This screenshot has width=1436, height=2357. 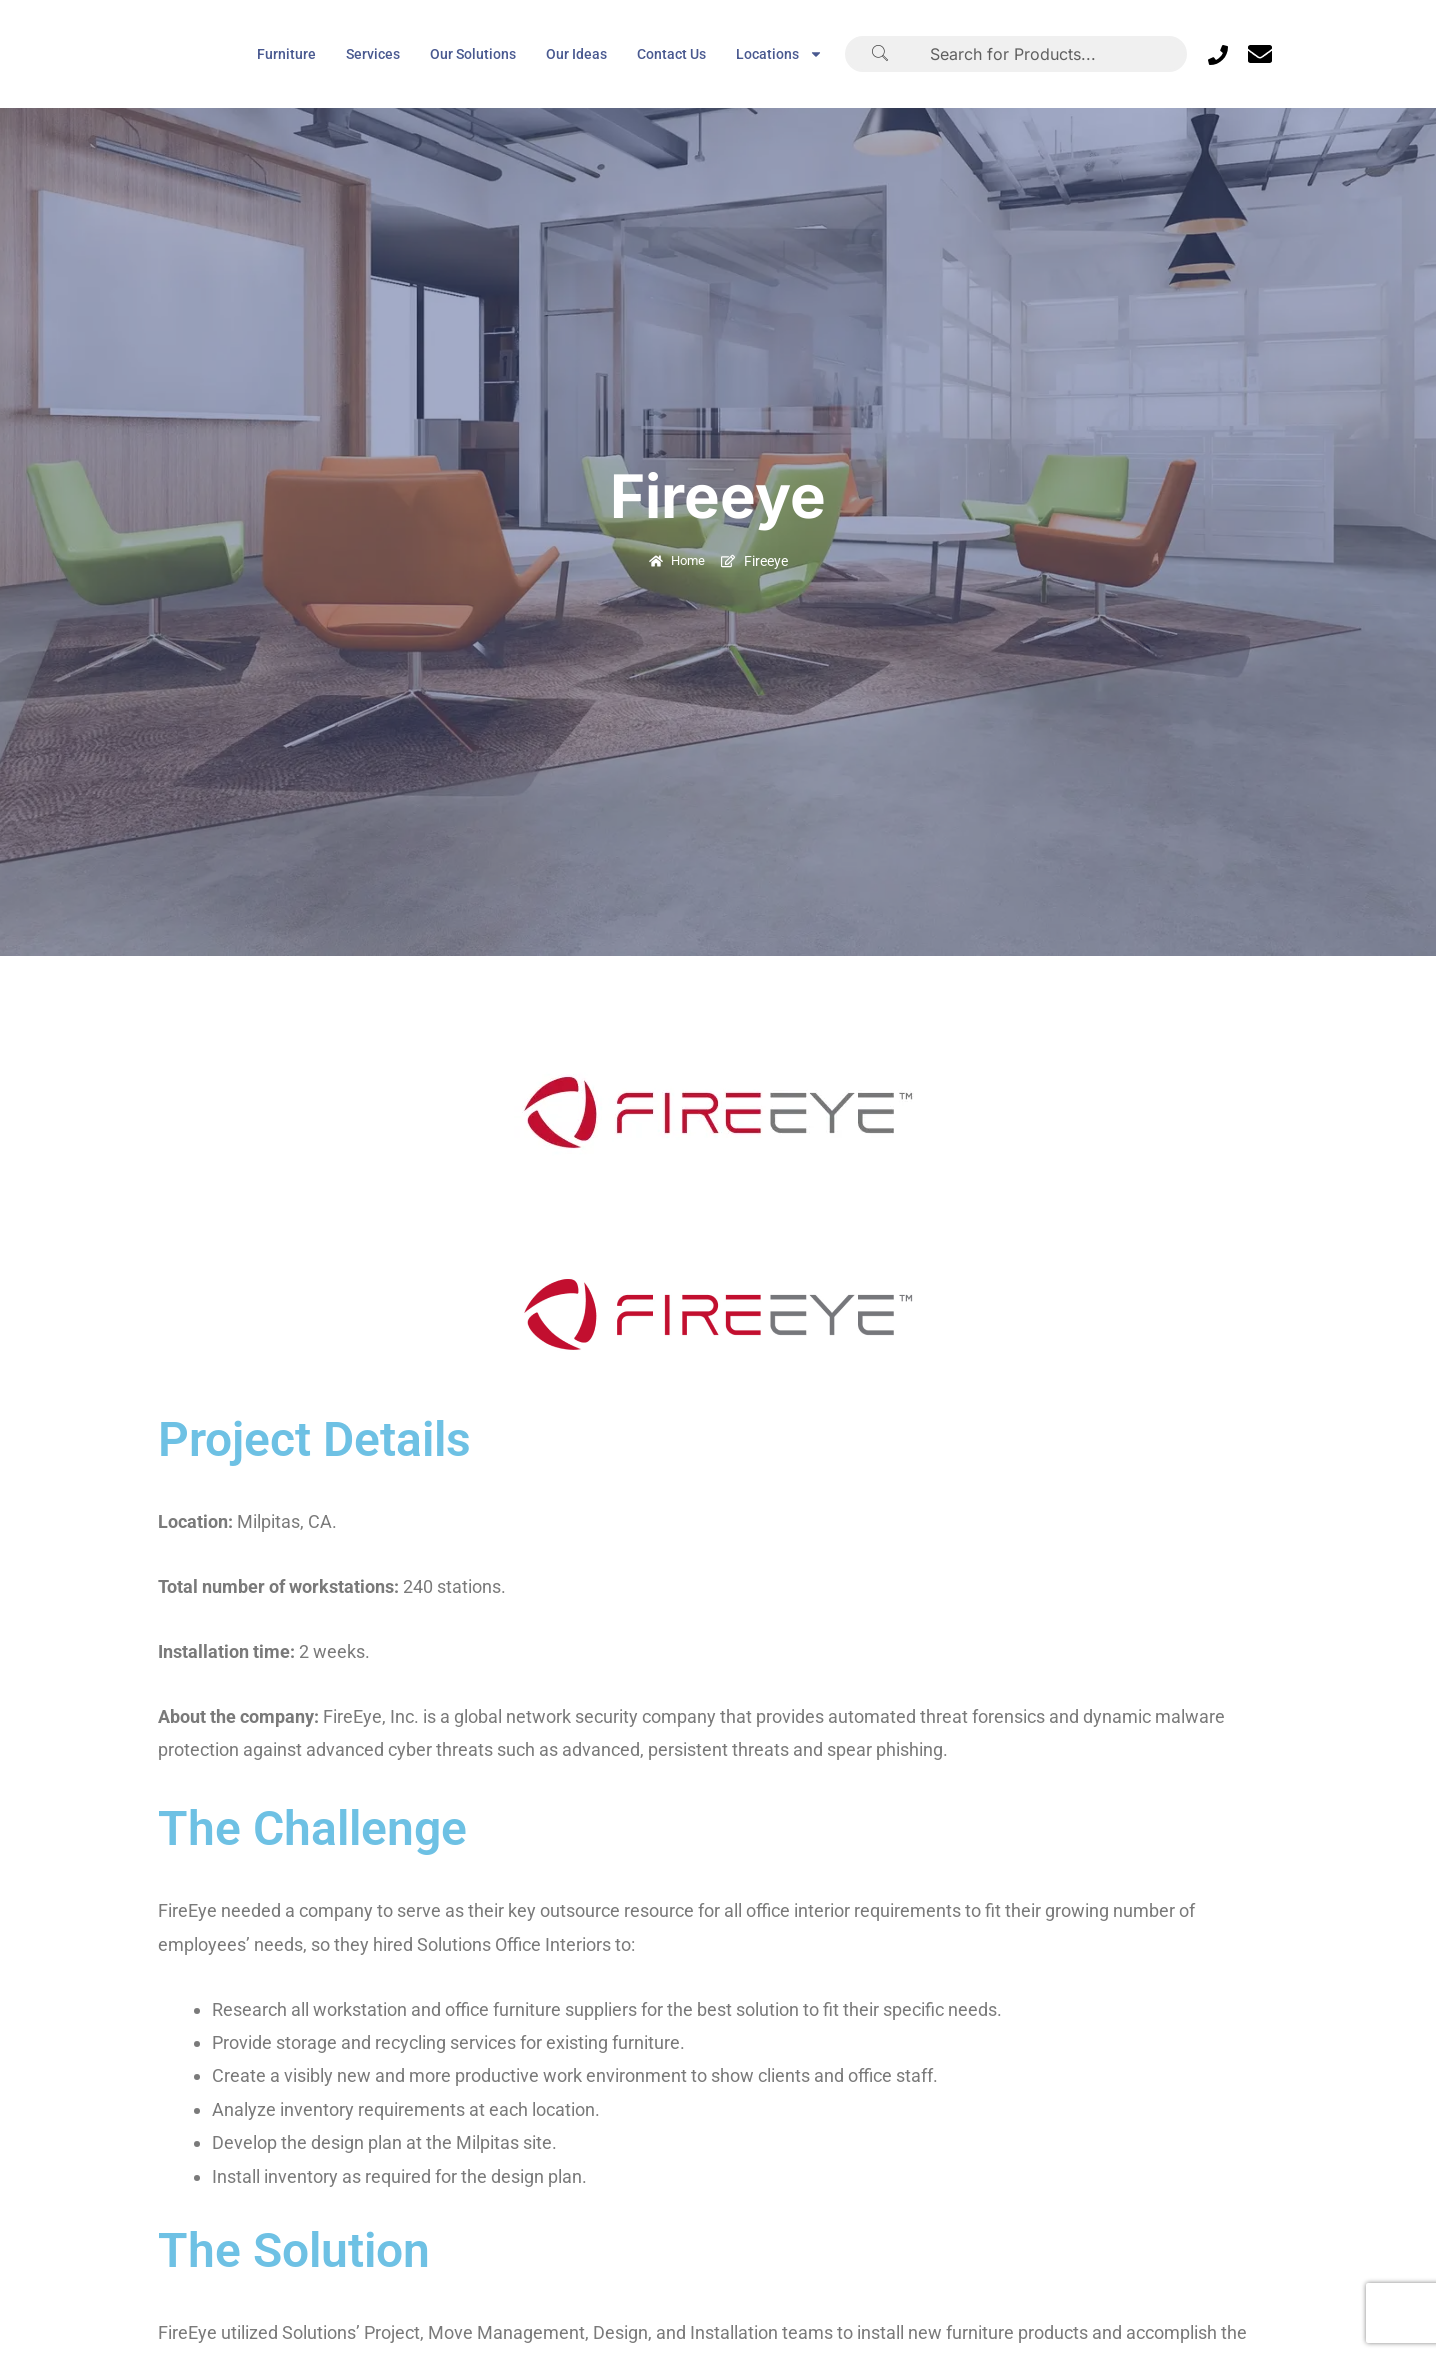 What do you see at coordinates (373, 54) in the screenshot?
I see `Services` at bounding box center [373, 54].